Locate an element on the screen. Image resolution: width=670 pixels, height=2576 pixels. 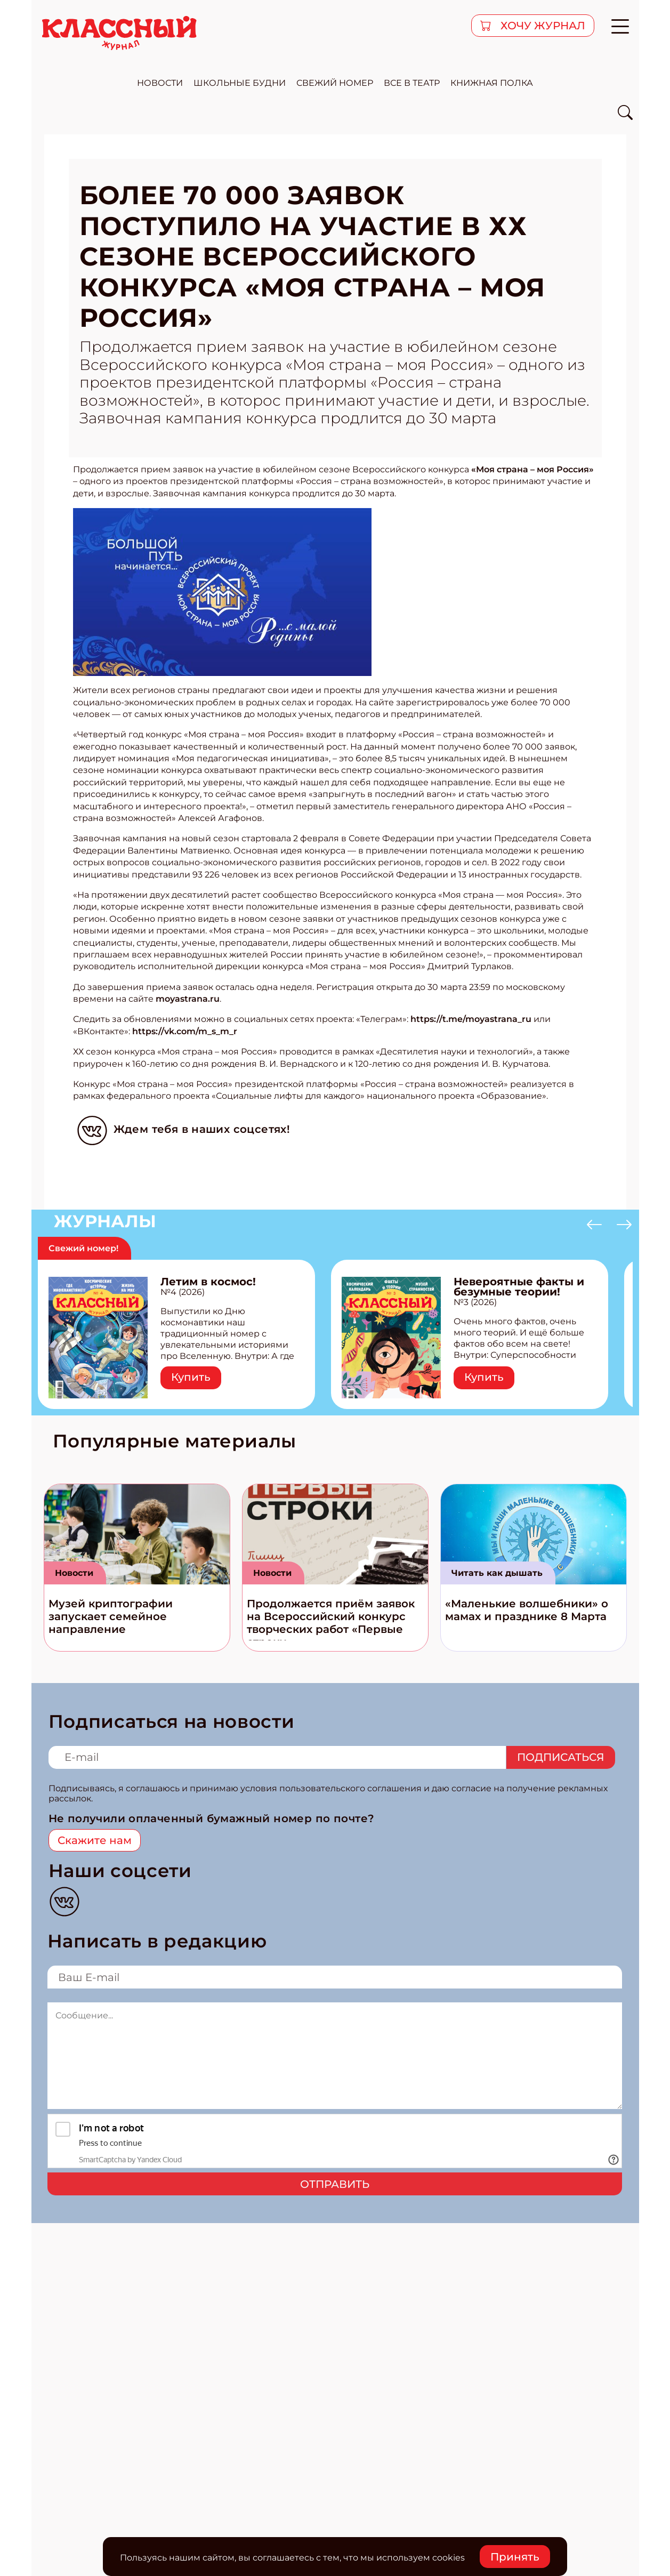
школьные будни is located at coordinates (239, 83).